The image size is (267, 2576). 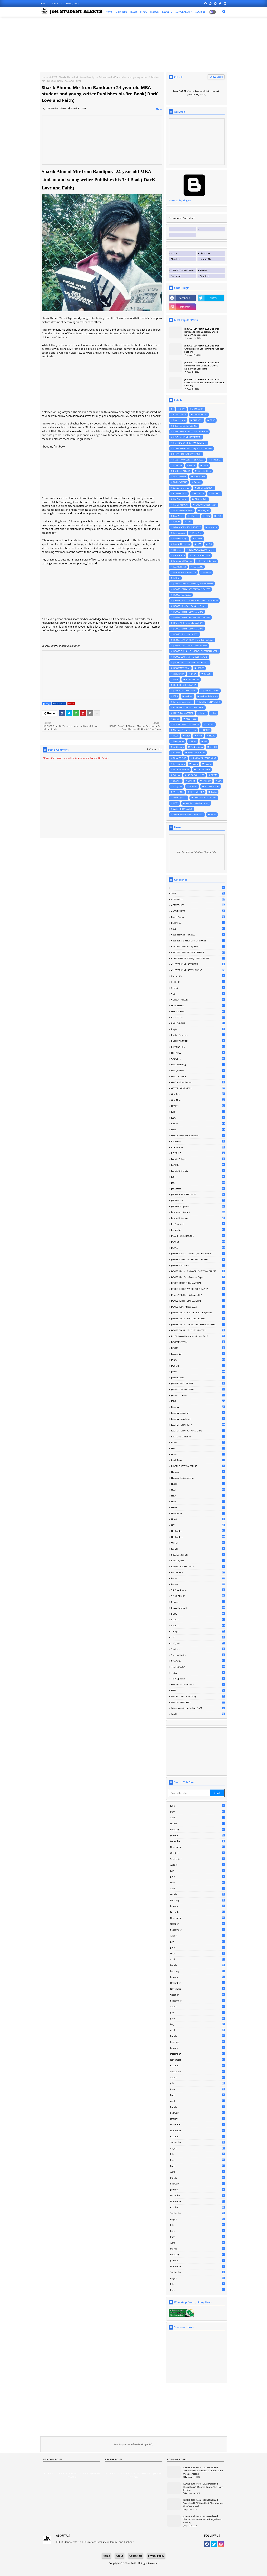 What do you see at coordinates (196, 752) in the screenshot?
I see `PREVIOUS PAPERS` at bounding box center [196, 752].